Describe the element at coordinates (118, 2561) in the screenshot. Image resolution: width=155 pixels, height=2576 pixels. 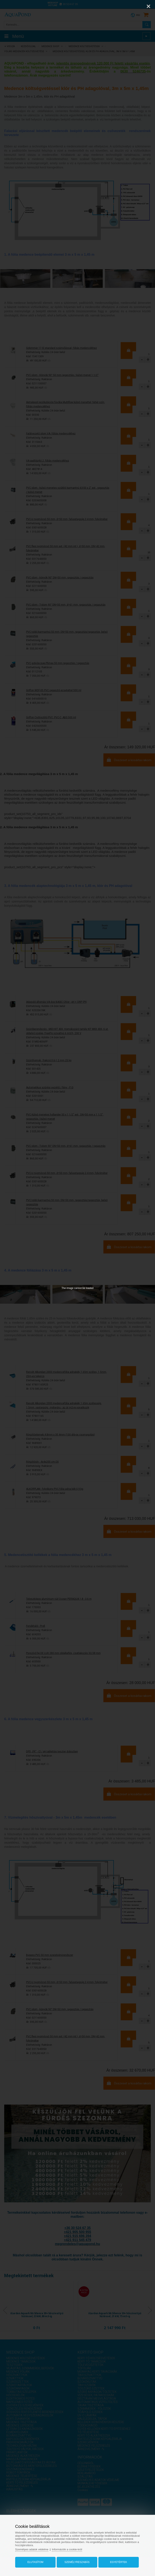
I see `Egyetértek` at that location.